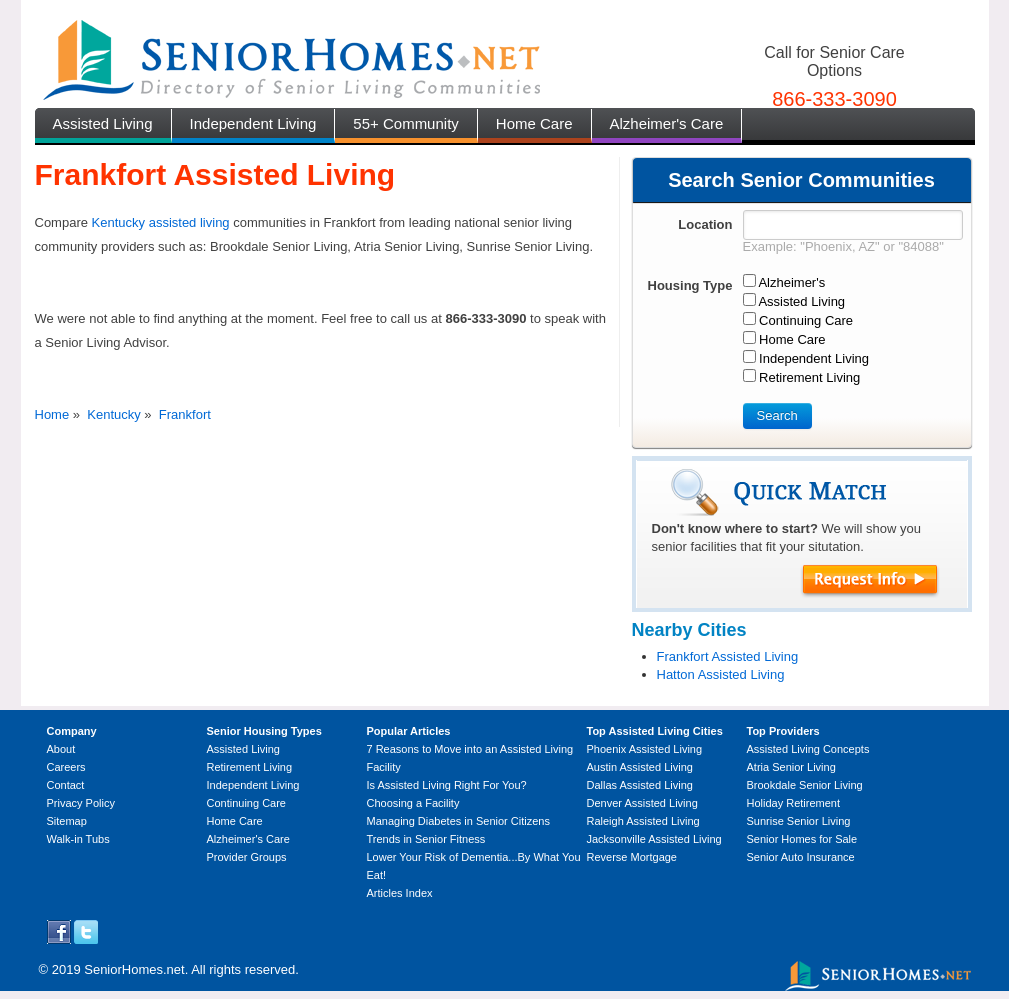  Describe the element at coordinates (632, 857) in the screenshot. I see `Reverse Mortgage` at that location.